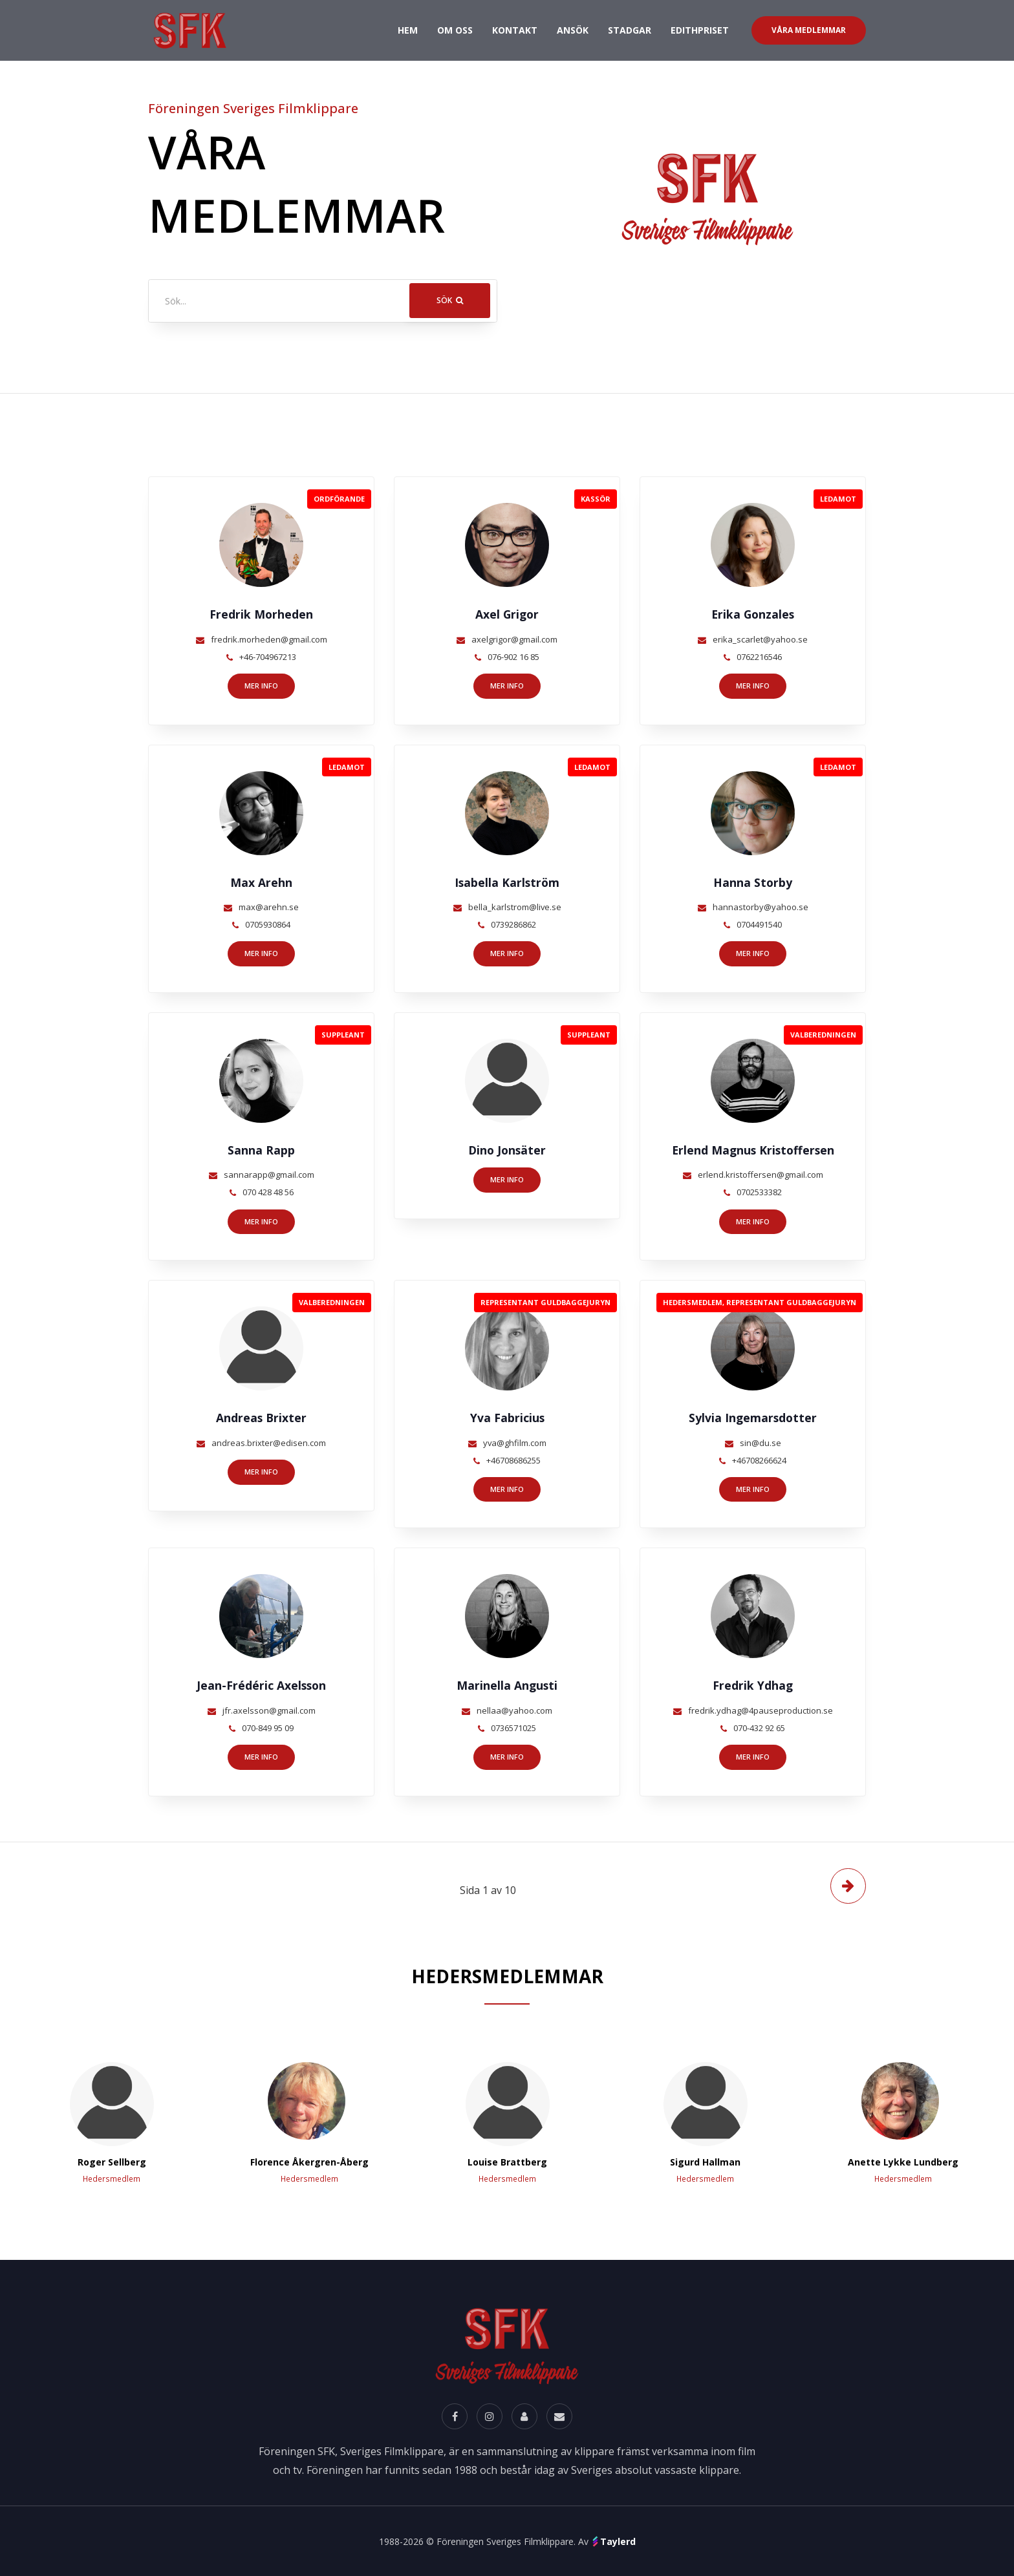 Image resolution: width=1014 pixels, height=2576 pixels. What do you see at coordinates (760, 907) in the screenshot?
I see `hannastorby@yahoo.se` at bounding box center [760, 907].